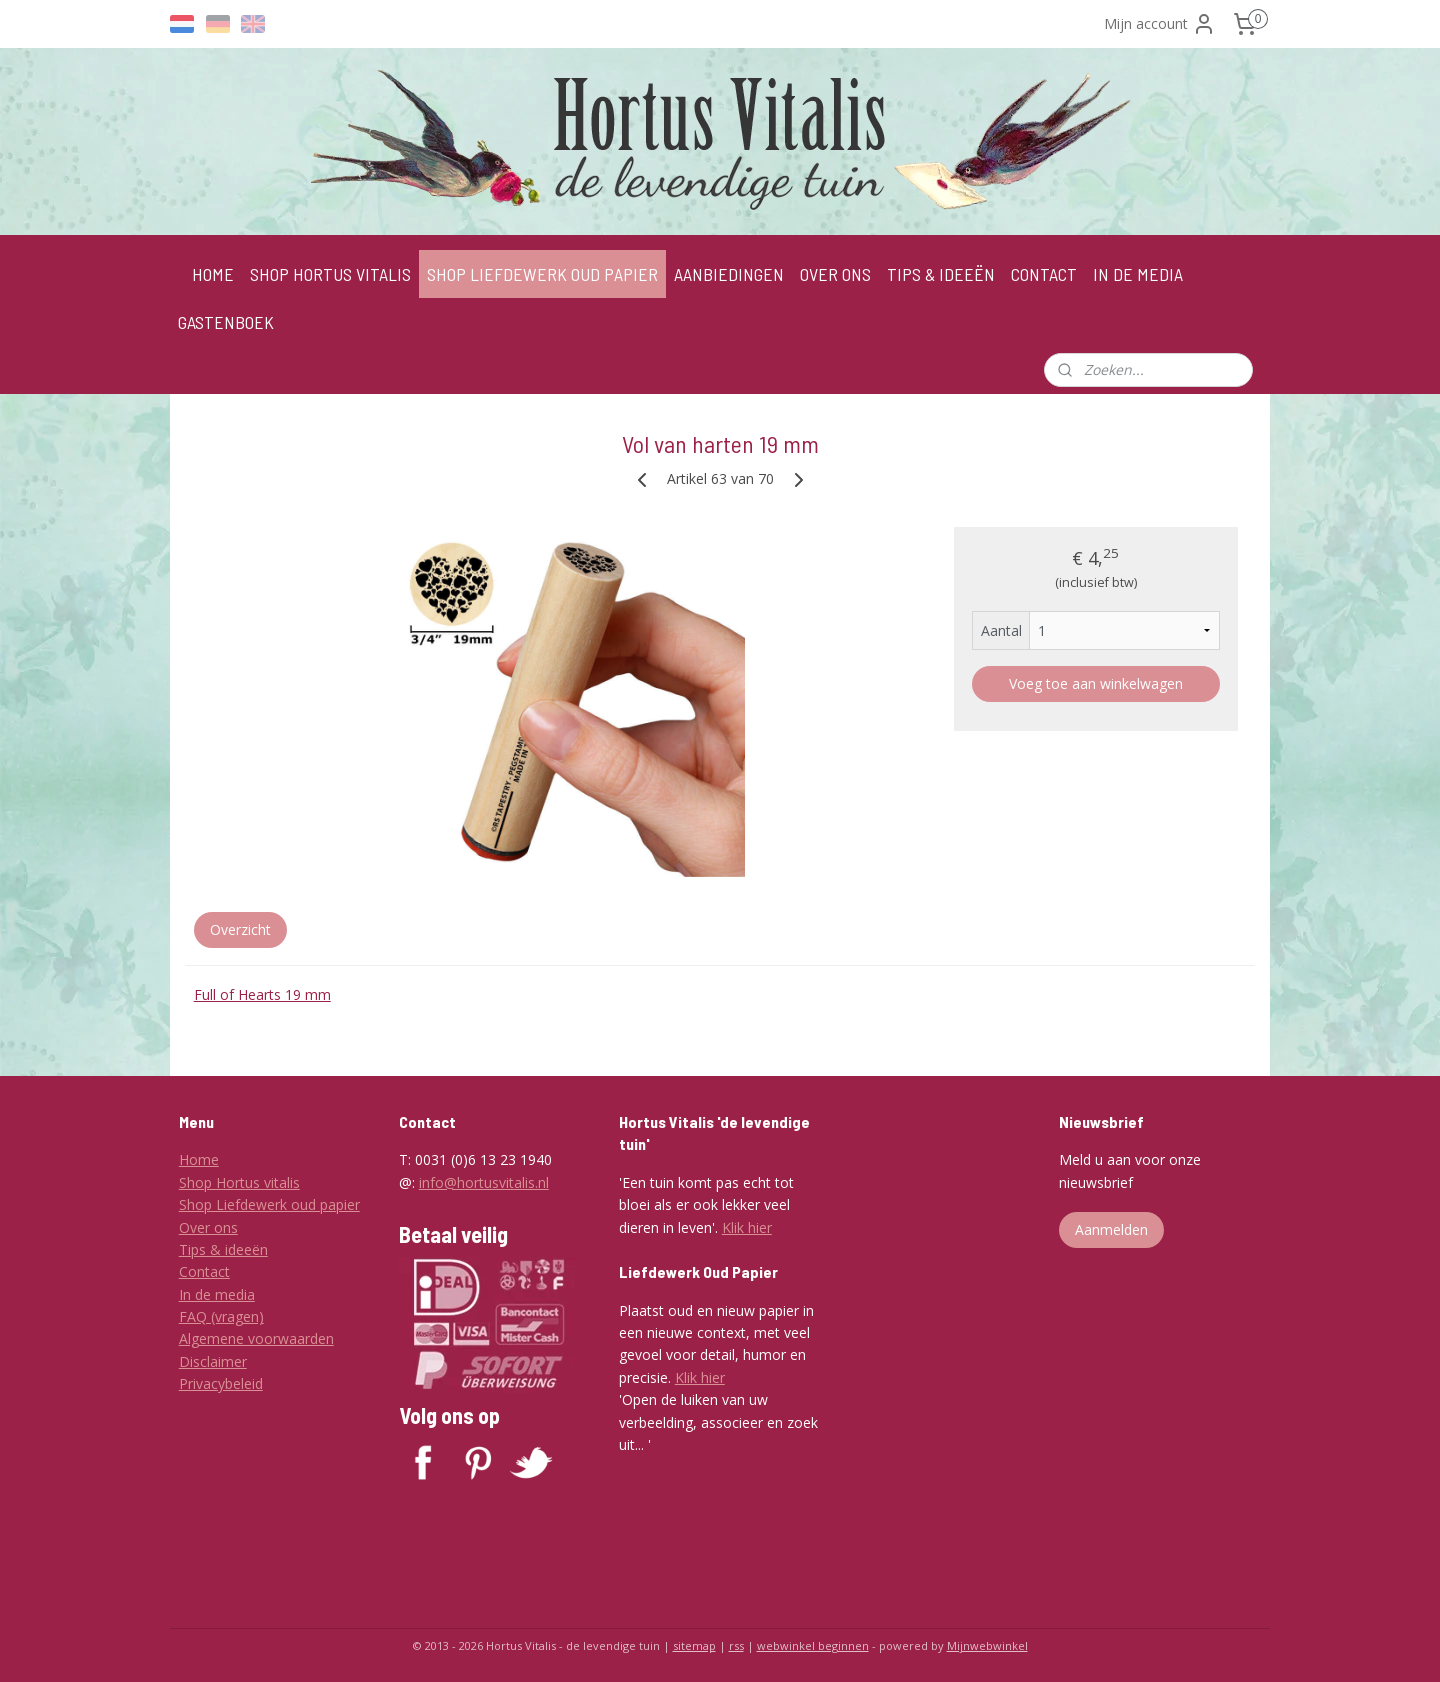 The width and height of the screenshot is (1440, 1682). I want to click on SHOP HORTUS VITALIS, so click(330, 274).